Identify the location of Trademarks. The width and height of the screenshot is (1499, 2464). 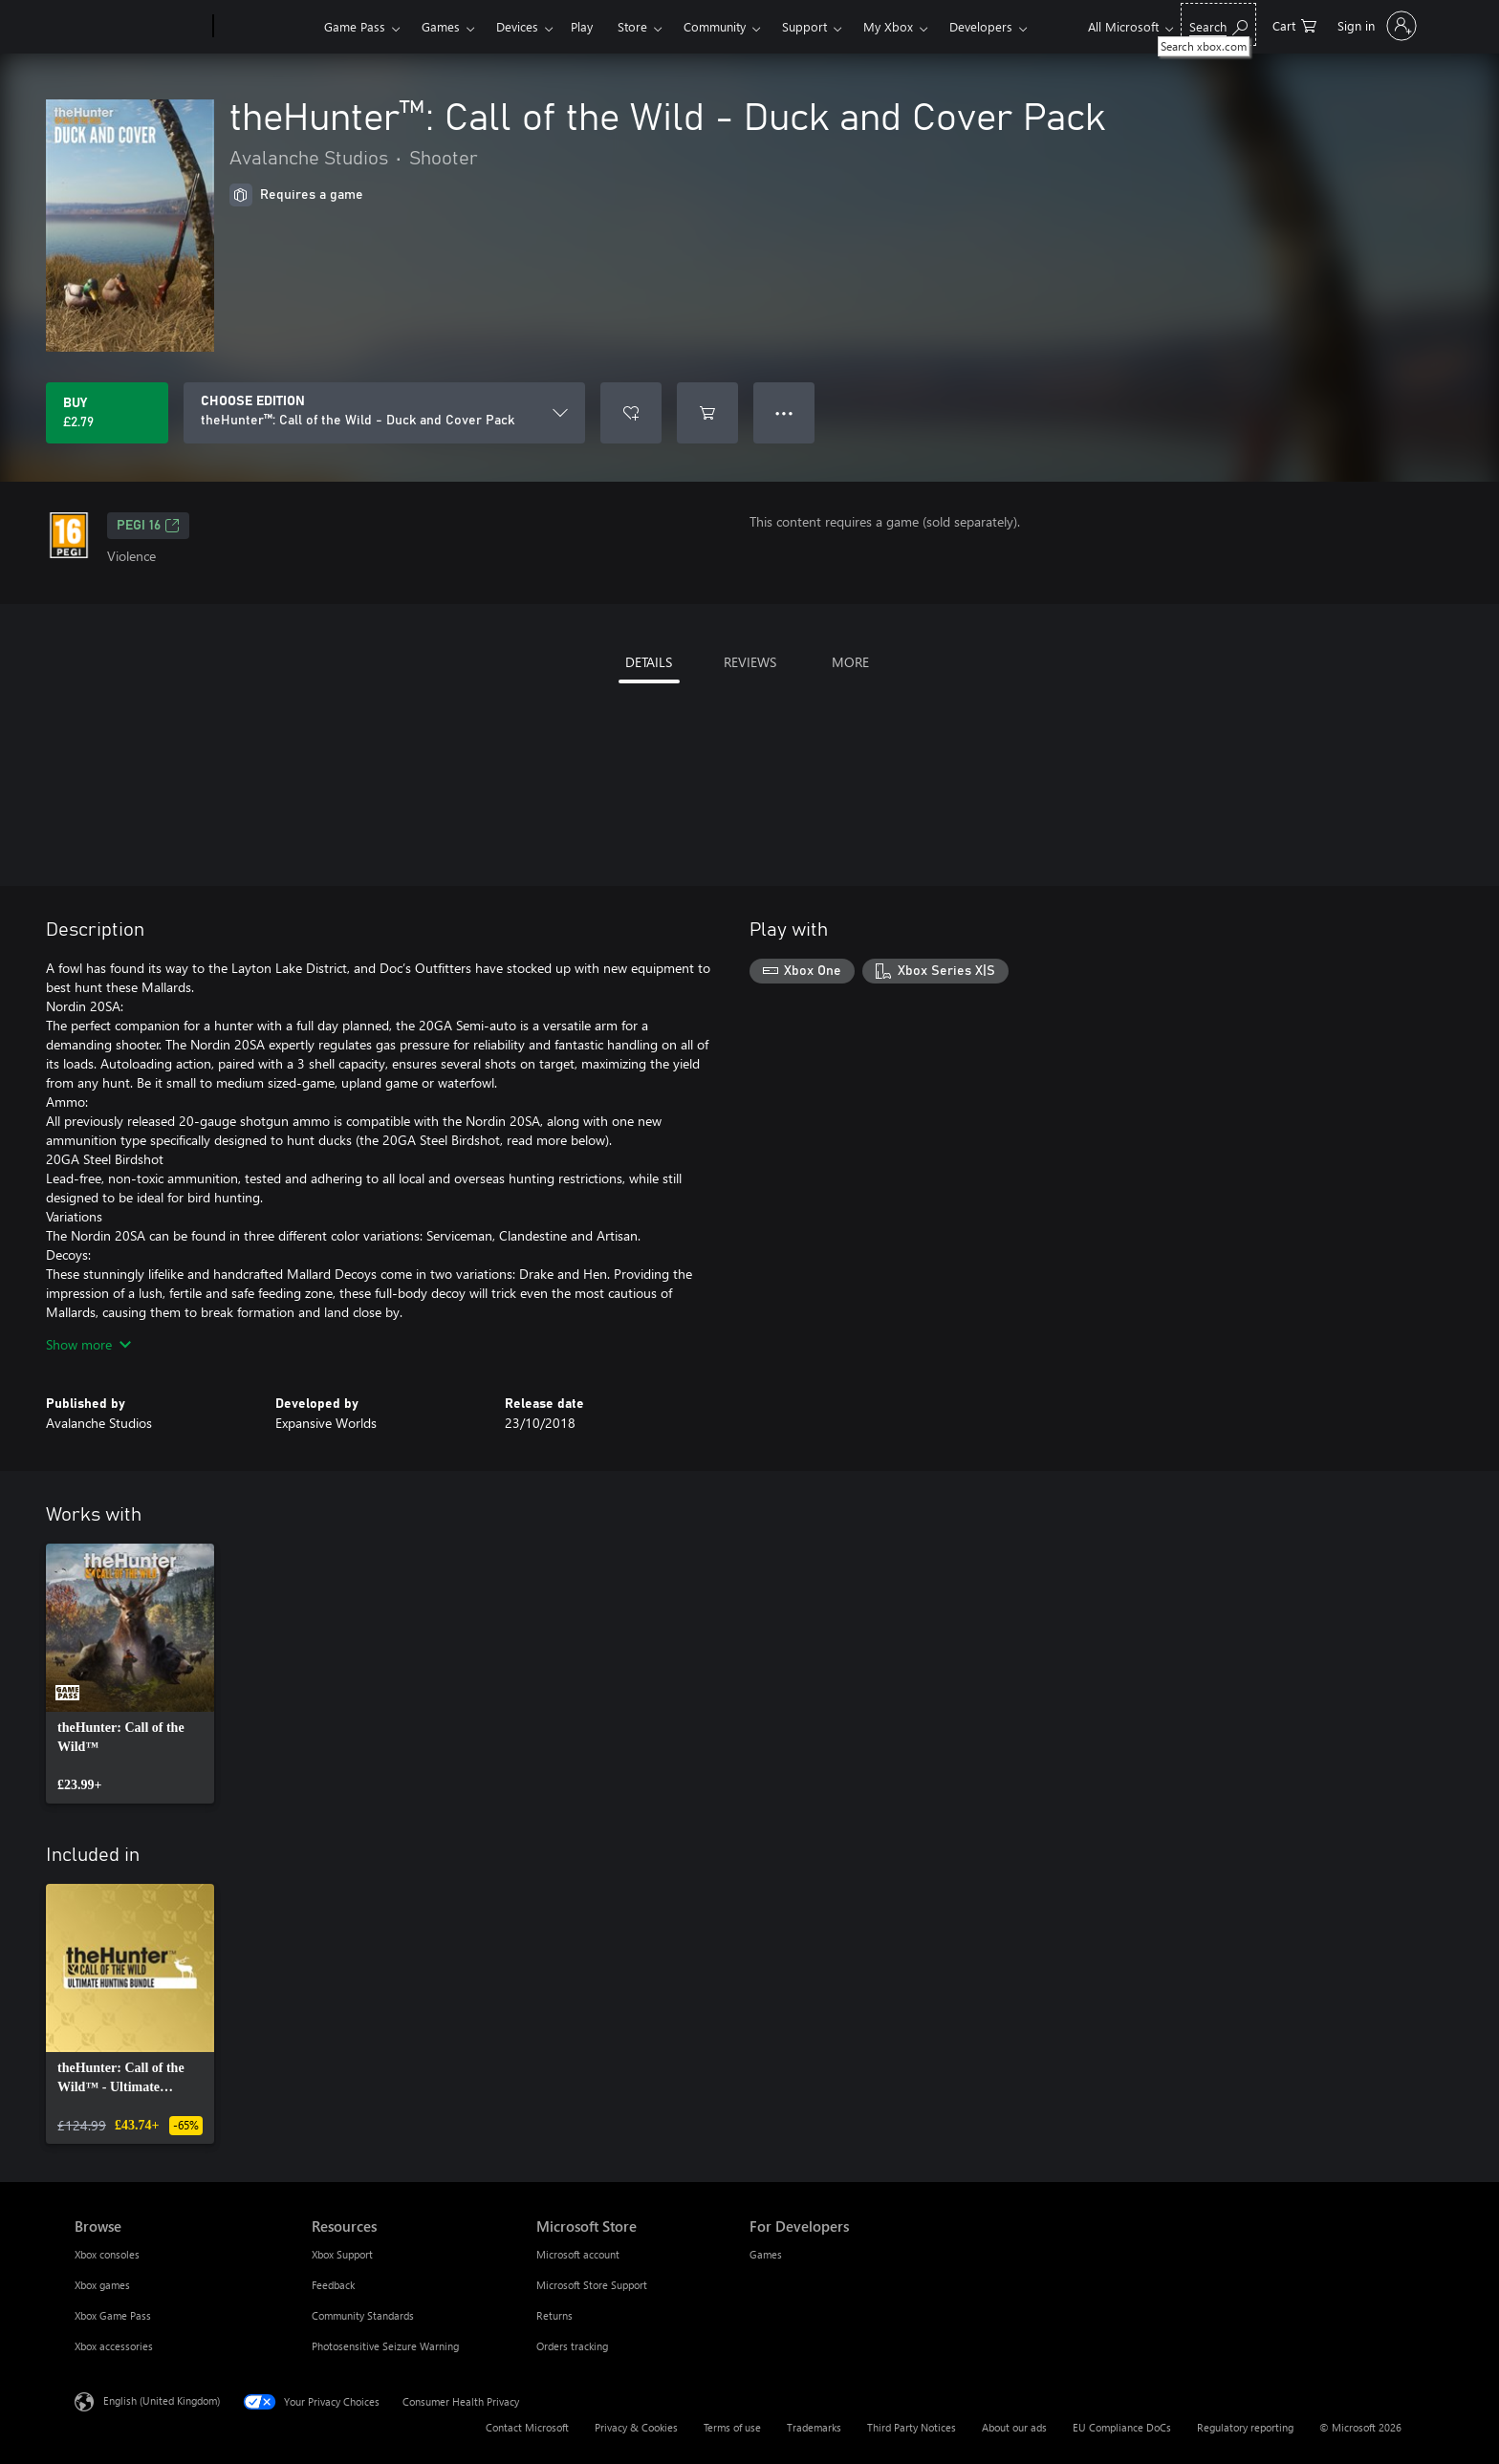
(814, 2427).